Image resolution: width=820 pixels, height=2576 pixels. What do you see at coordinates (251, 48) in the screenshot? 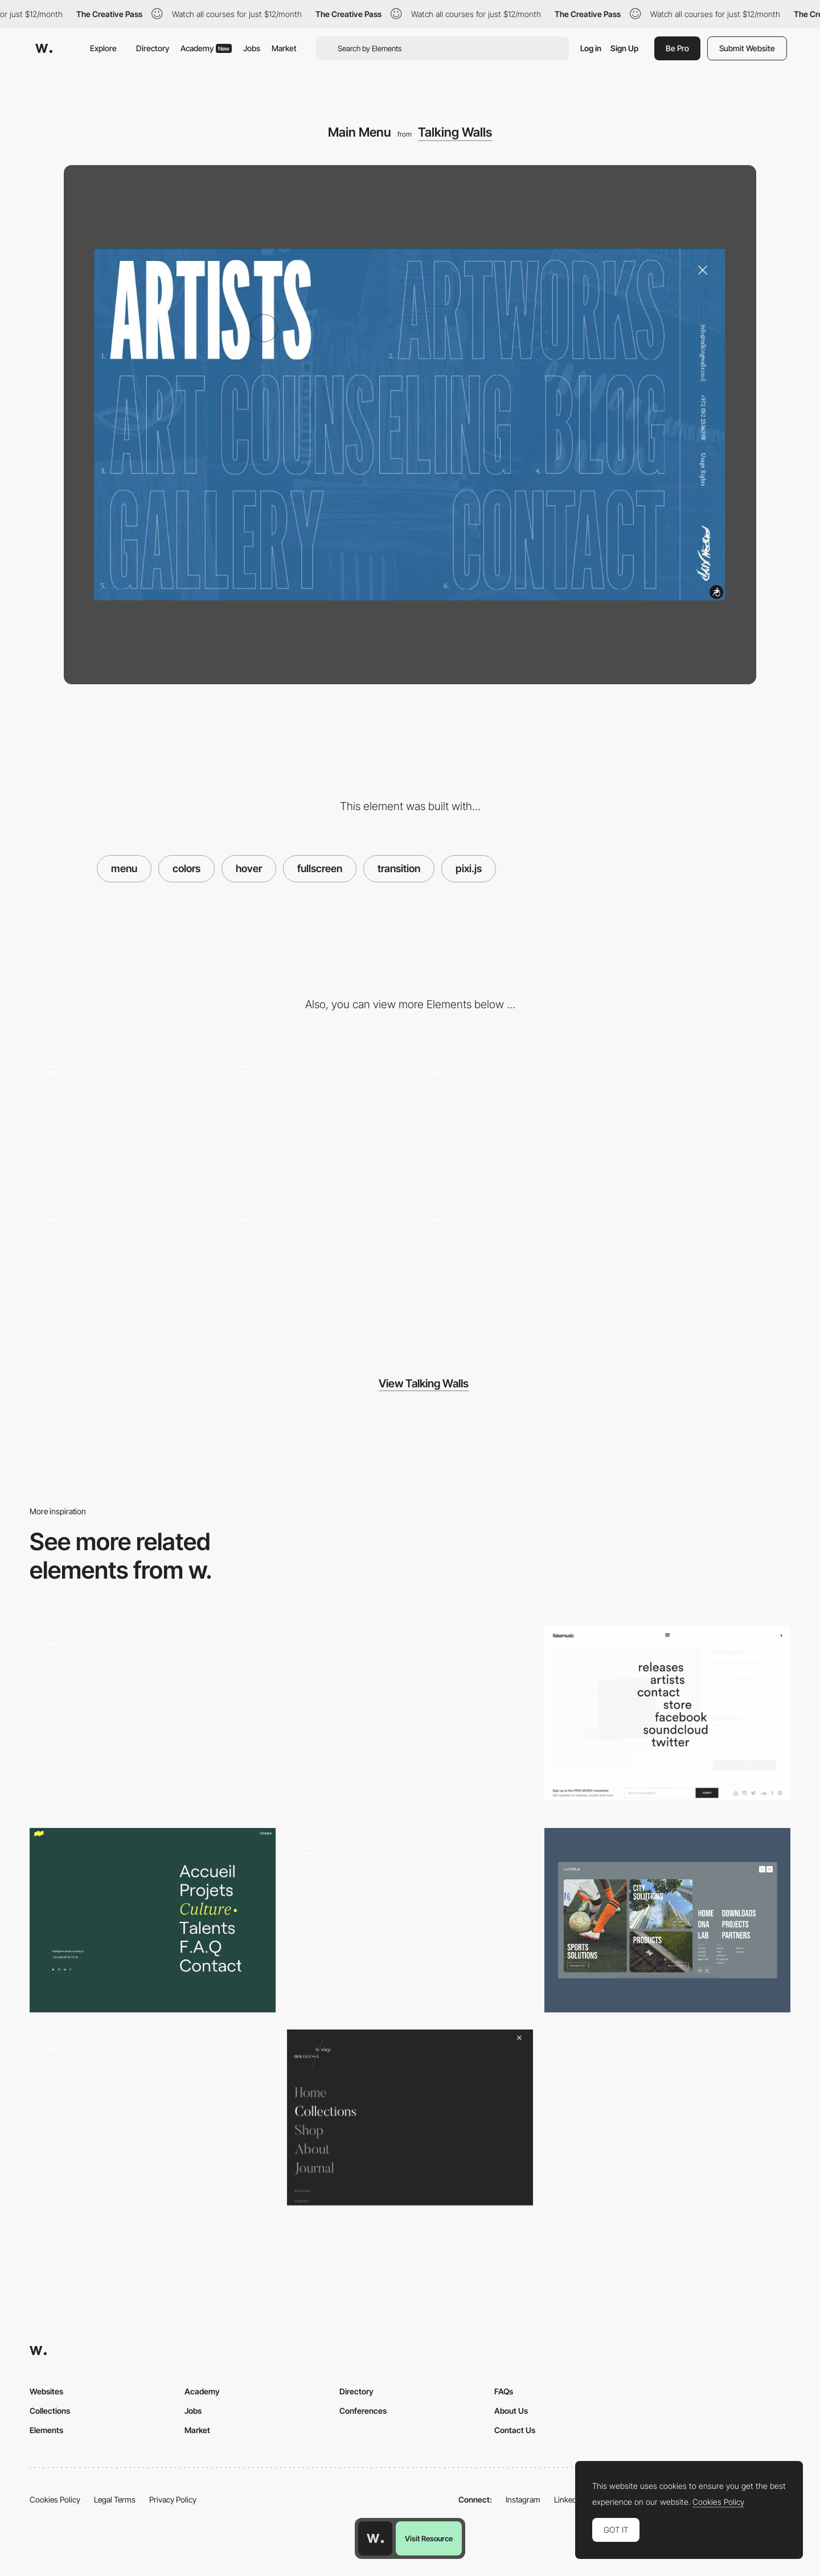
I see `Jobs` at bounding box center [251, 48].